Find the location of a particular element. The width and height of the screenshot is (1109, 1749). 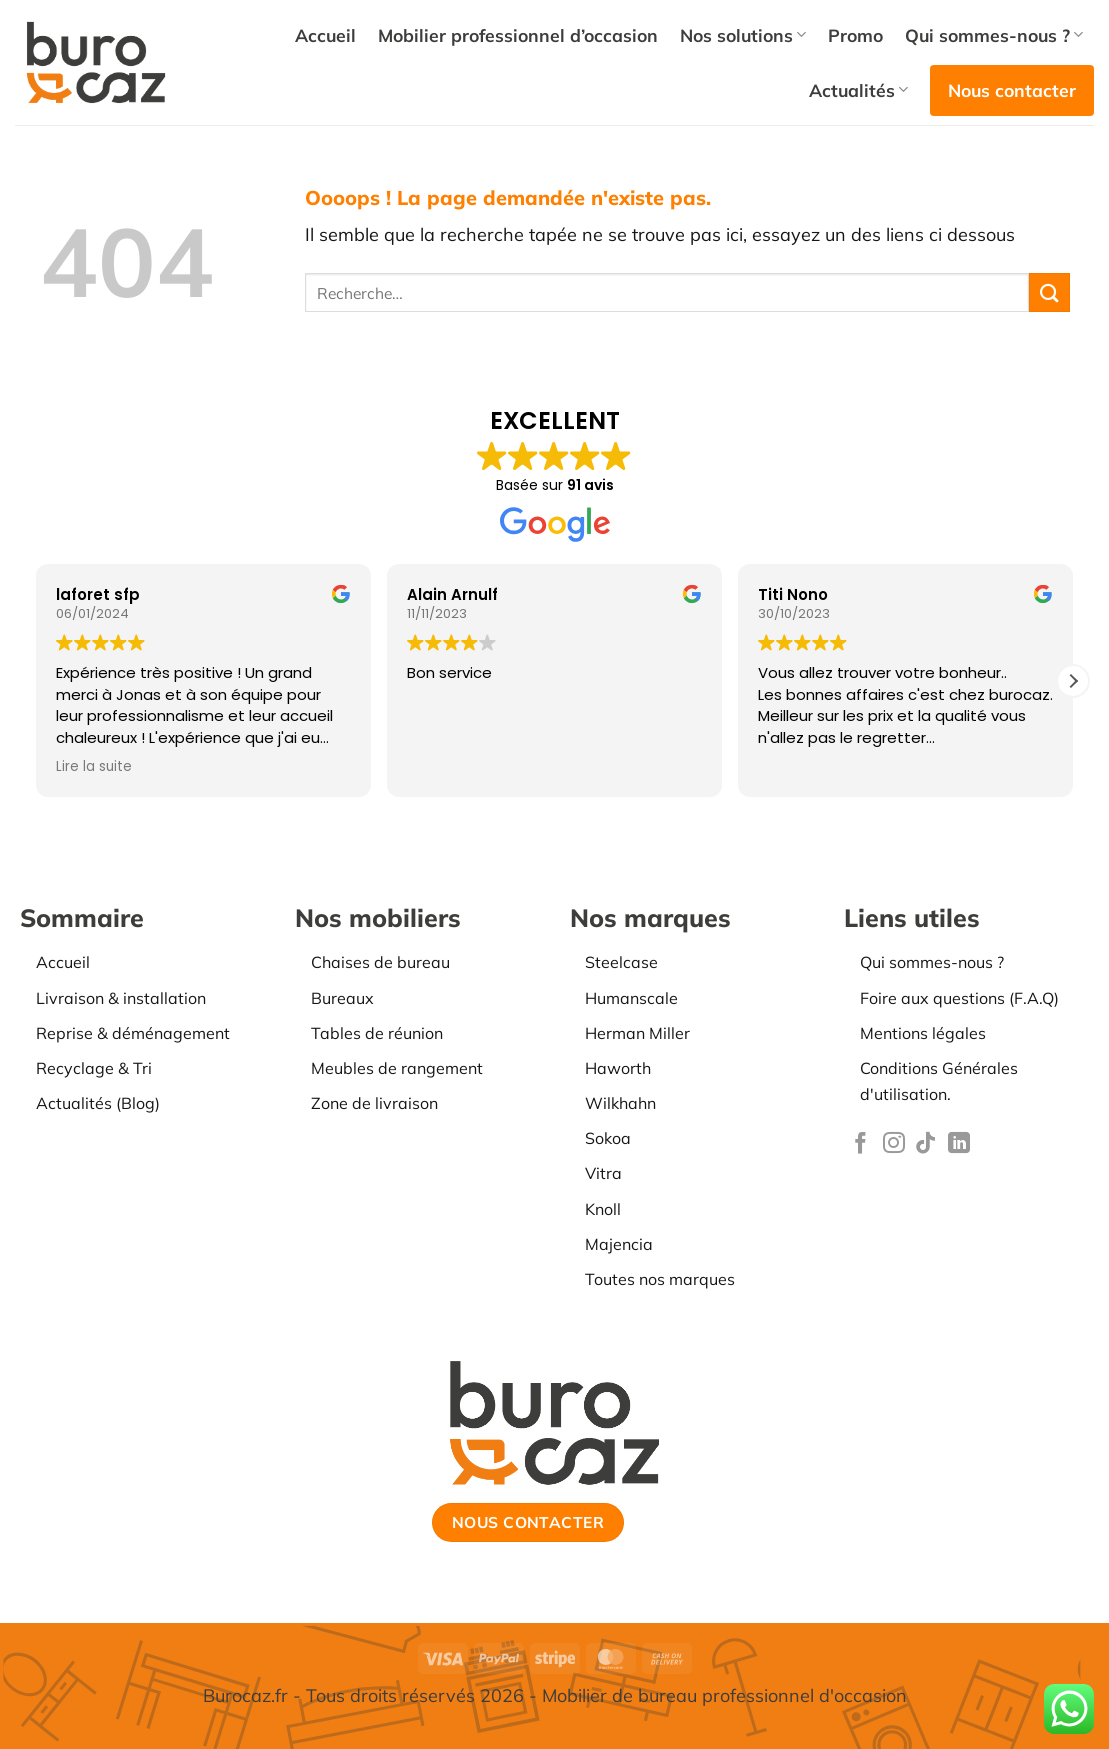

Herman Miller is located at coordinates (637, 1033).